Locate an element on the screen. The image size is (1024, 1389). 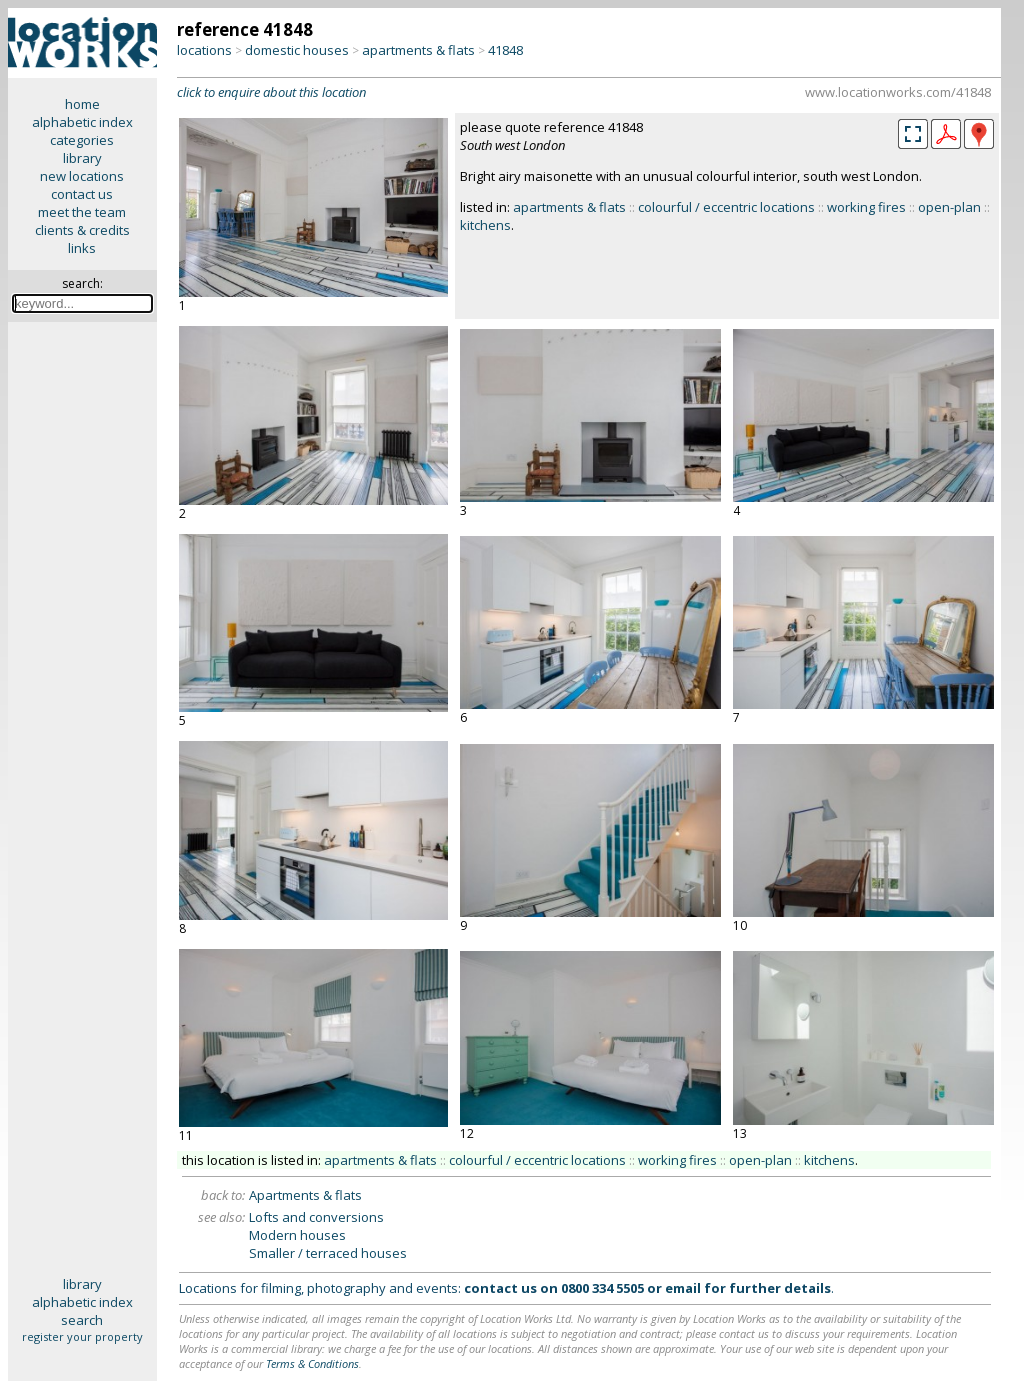
Modern houses is located at coordinates (297, 1235).